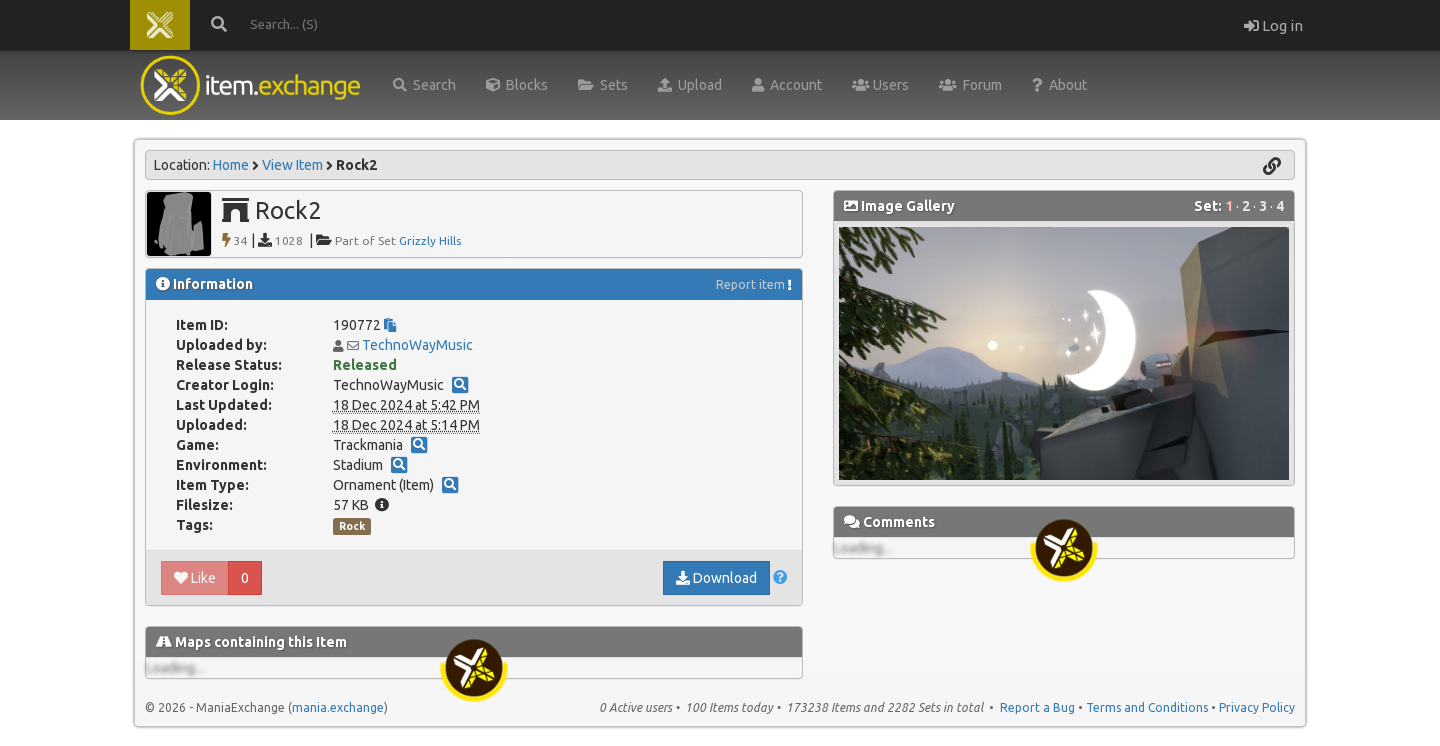  I want to click on Forum, so click(970, 85).